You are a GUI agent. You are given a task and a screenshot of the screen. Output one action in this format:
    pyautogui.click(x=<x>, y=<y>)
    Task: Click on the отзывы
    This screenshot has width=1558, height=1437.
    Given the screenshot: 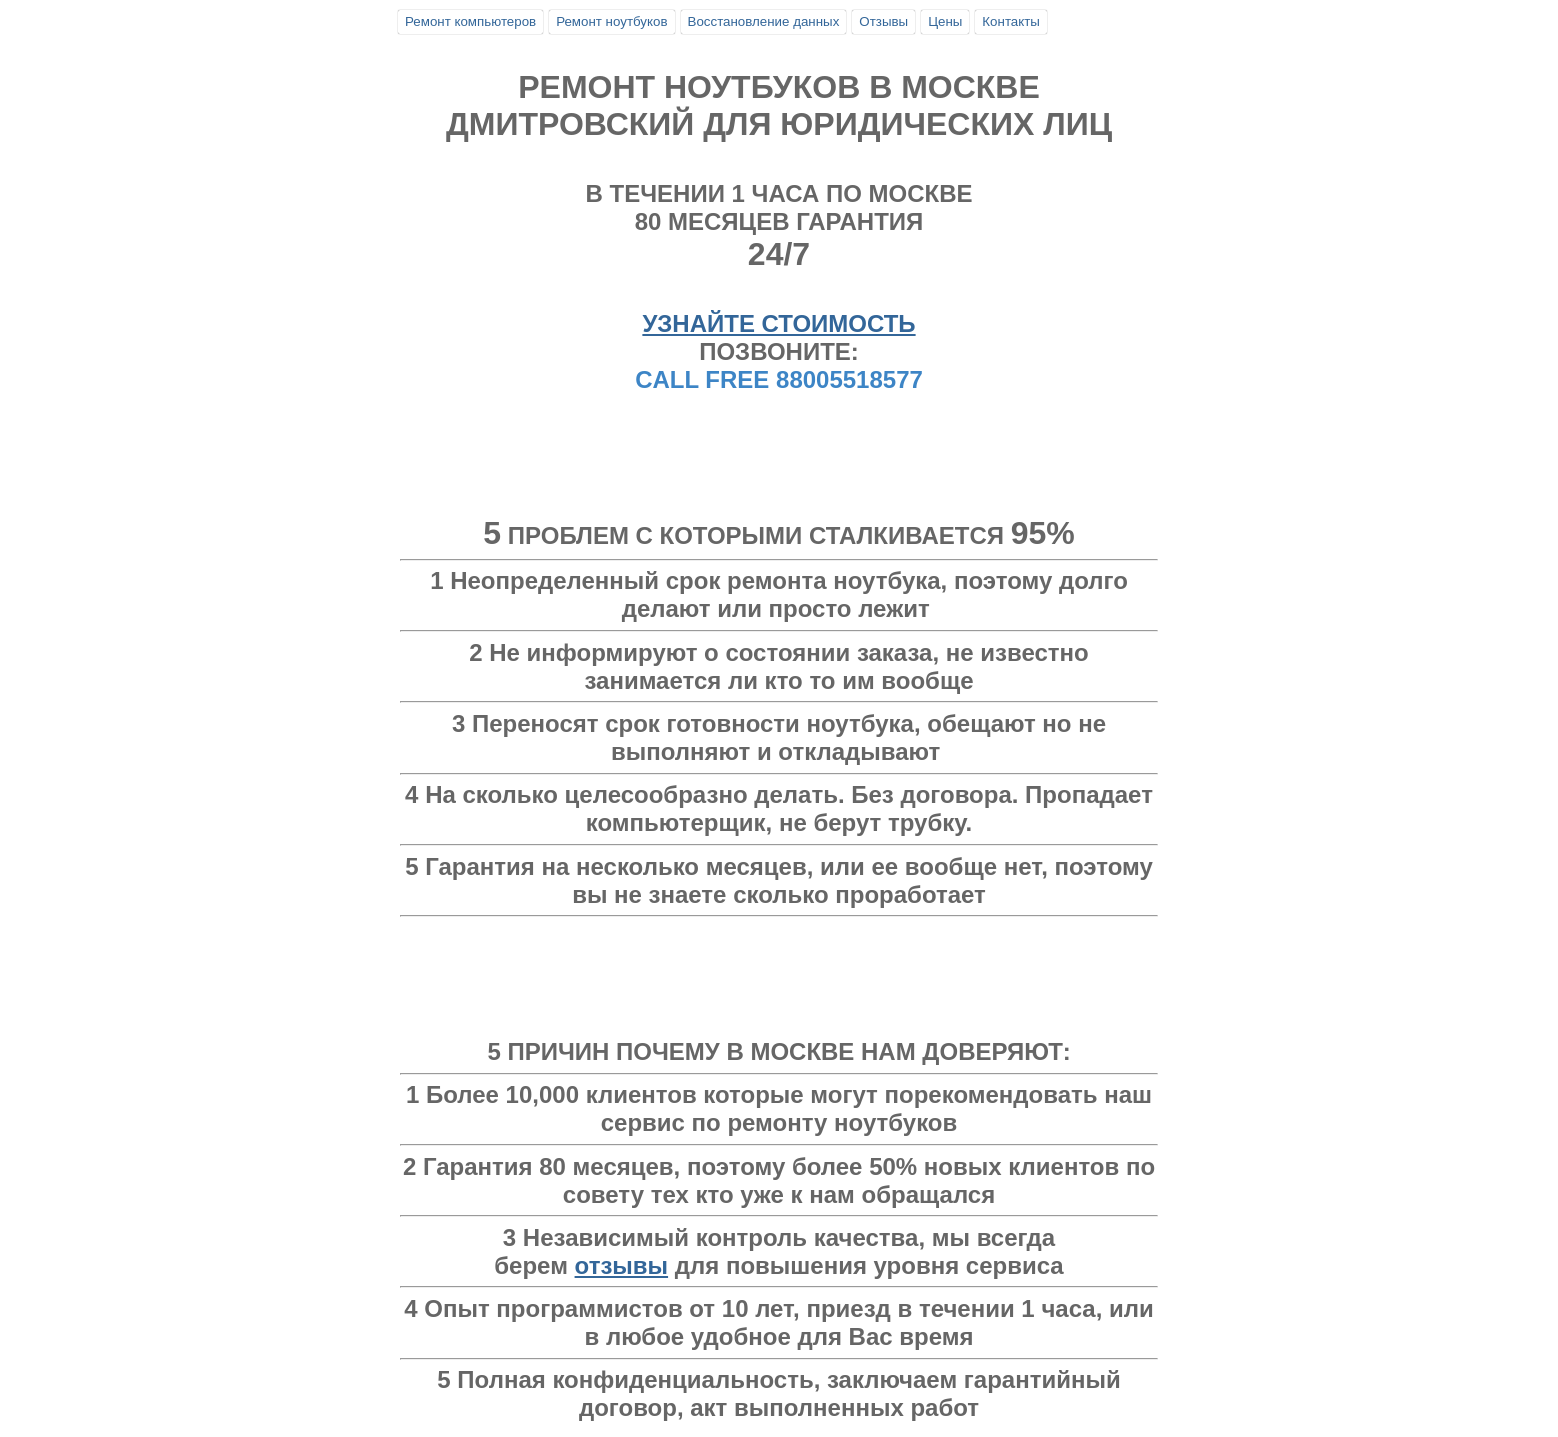 What is the action you would take?
    pyautogui.click(x=622, y=1265)
    